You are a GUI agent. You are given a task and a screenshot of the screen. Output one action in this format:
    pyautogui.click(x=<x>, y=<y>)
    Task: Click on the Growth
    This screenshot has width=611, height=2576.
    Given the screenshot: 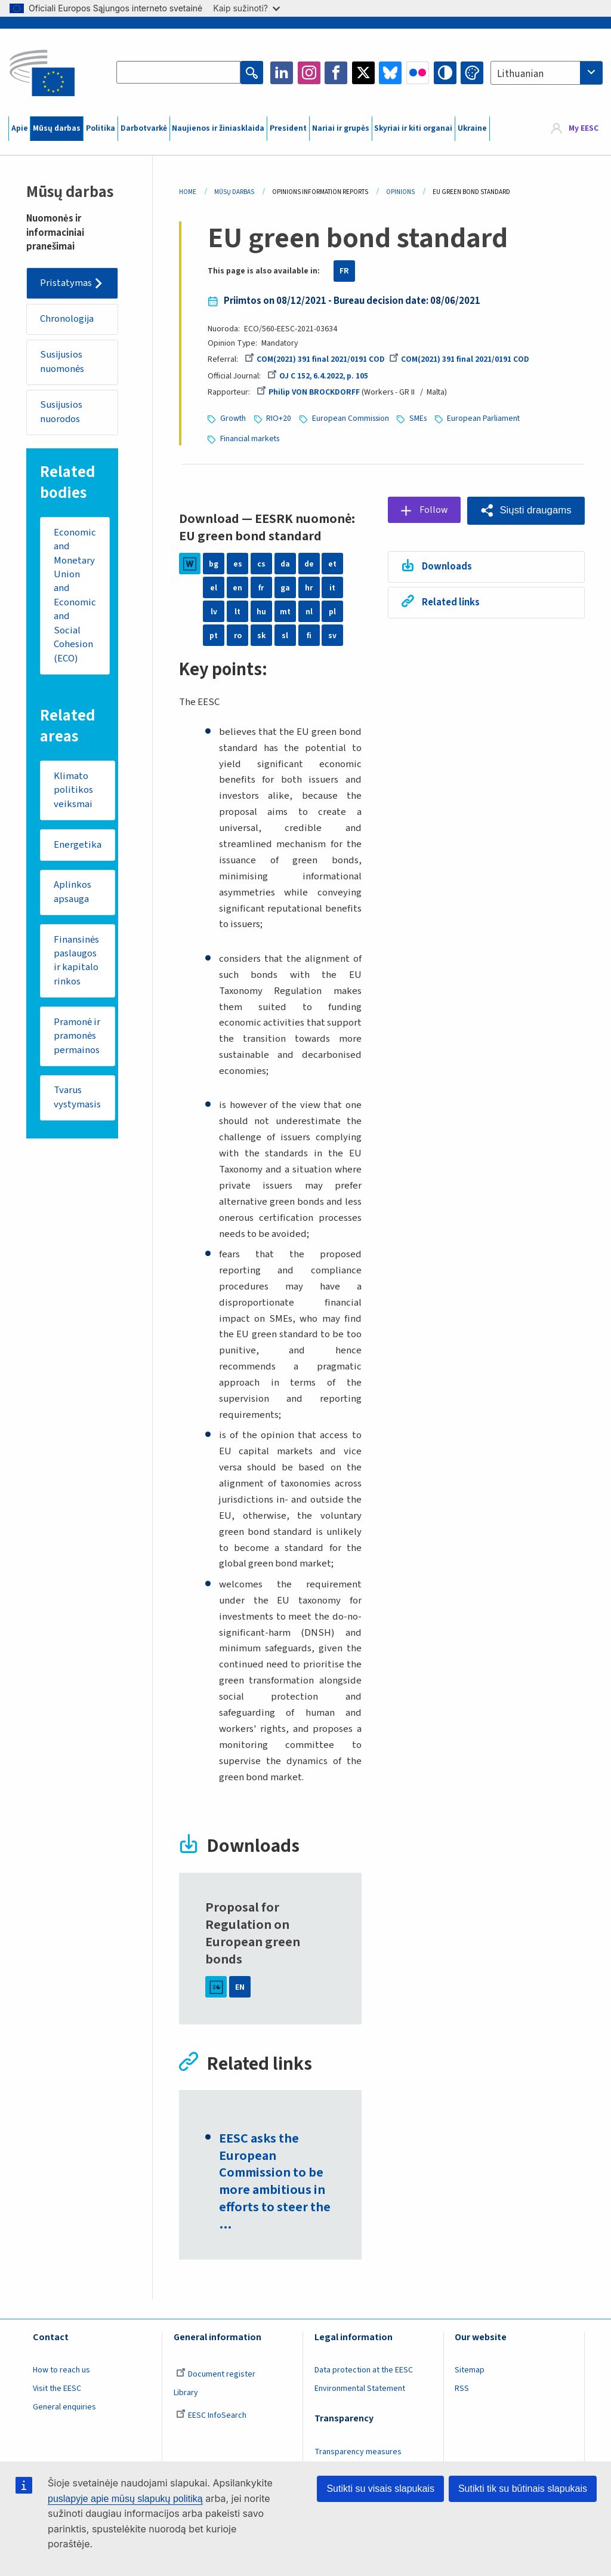 What is the action you would take?
    pyautogui.click(x=233, y=418)
    